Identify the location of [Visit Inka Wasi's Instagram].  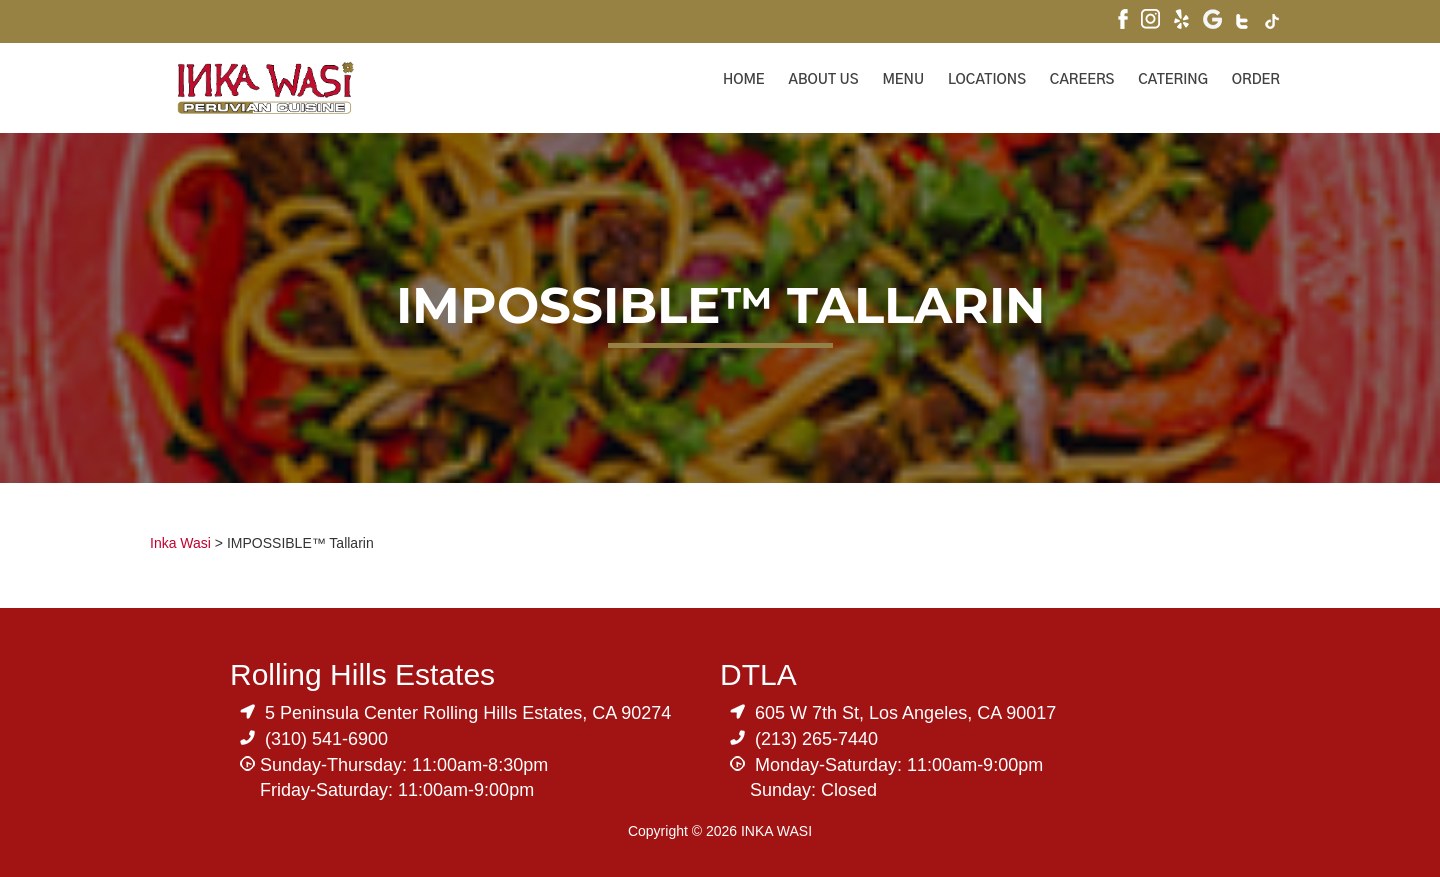
(1150, 21).